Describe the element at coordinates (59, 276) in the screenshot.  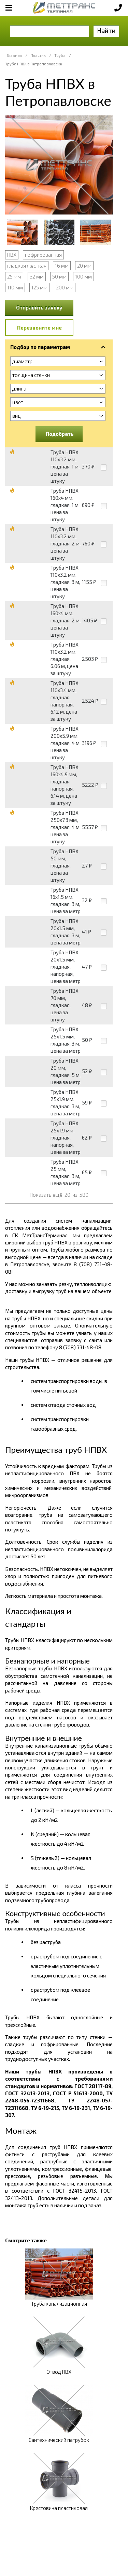
I see `50 мм` at that location.